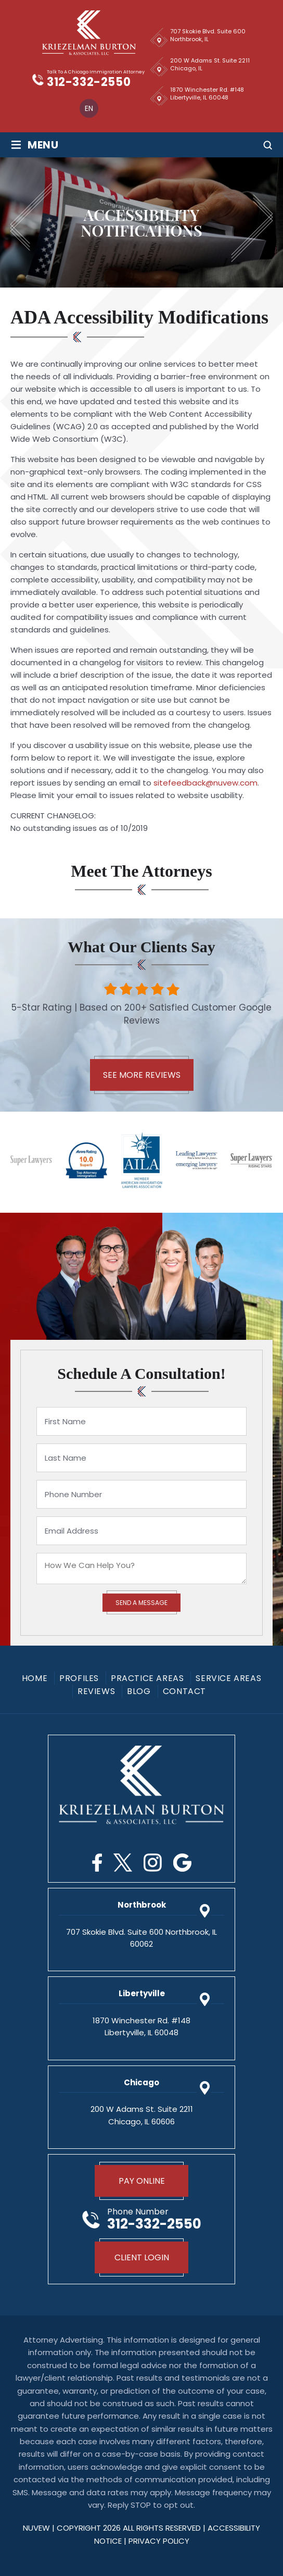 The height and width of the screenshot is (2576, 283). I want to click on Google, so click(182, 1862).